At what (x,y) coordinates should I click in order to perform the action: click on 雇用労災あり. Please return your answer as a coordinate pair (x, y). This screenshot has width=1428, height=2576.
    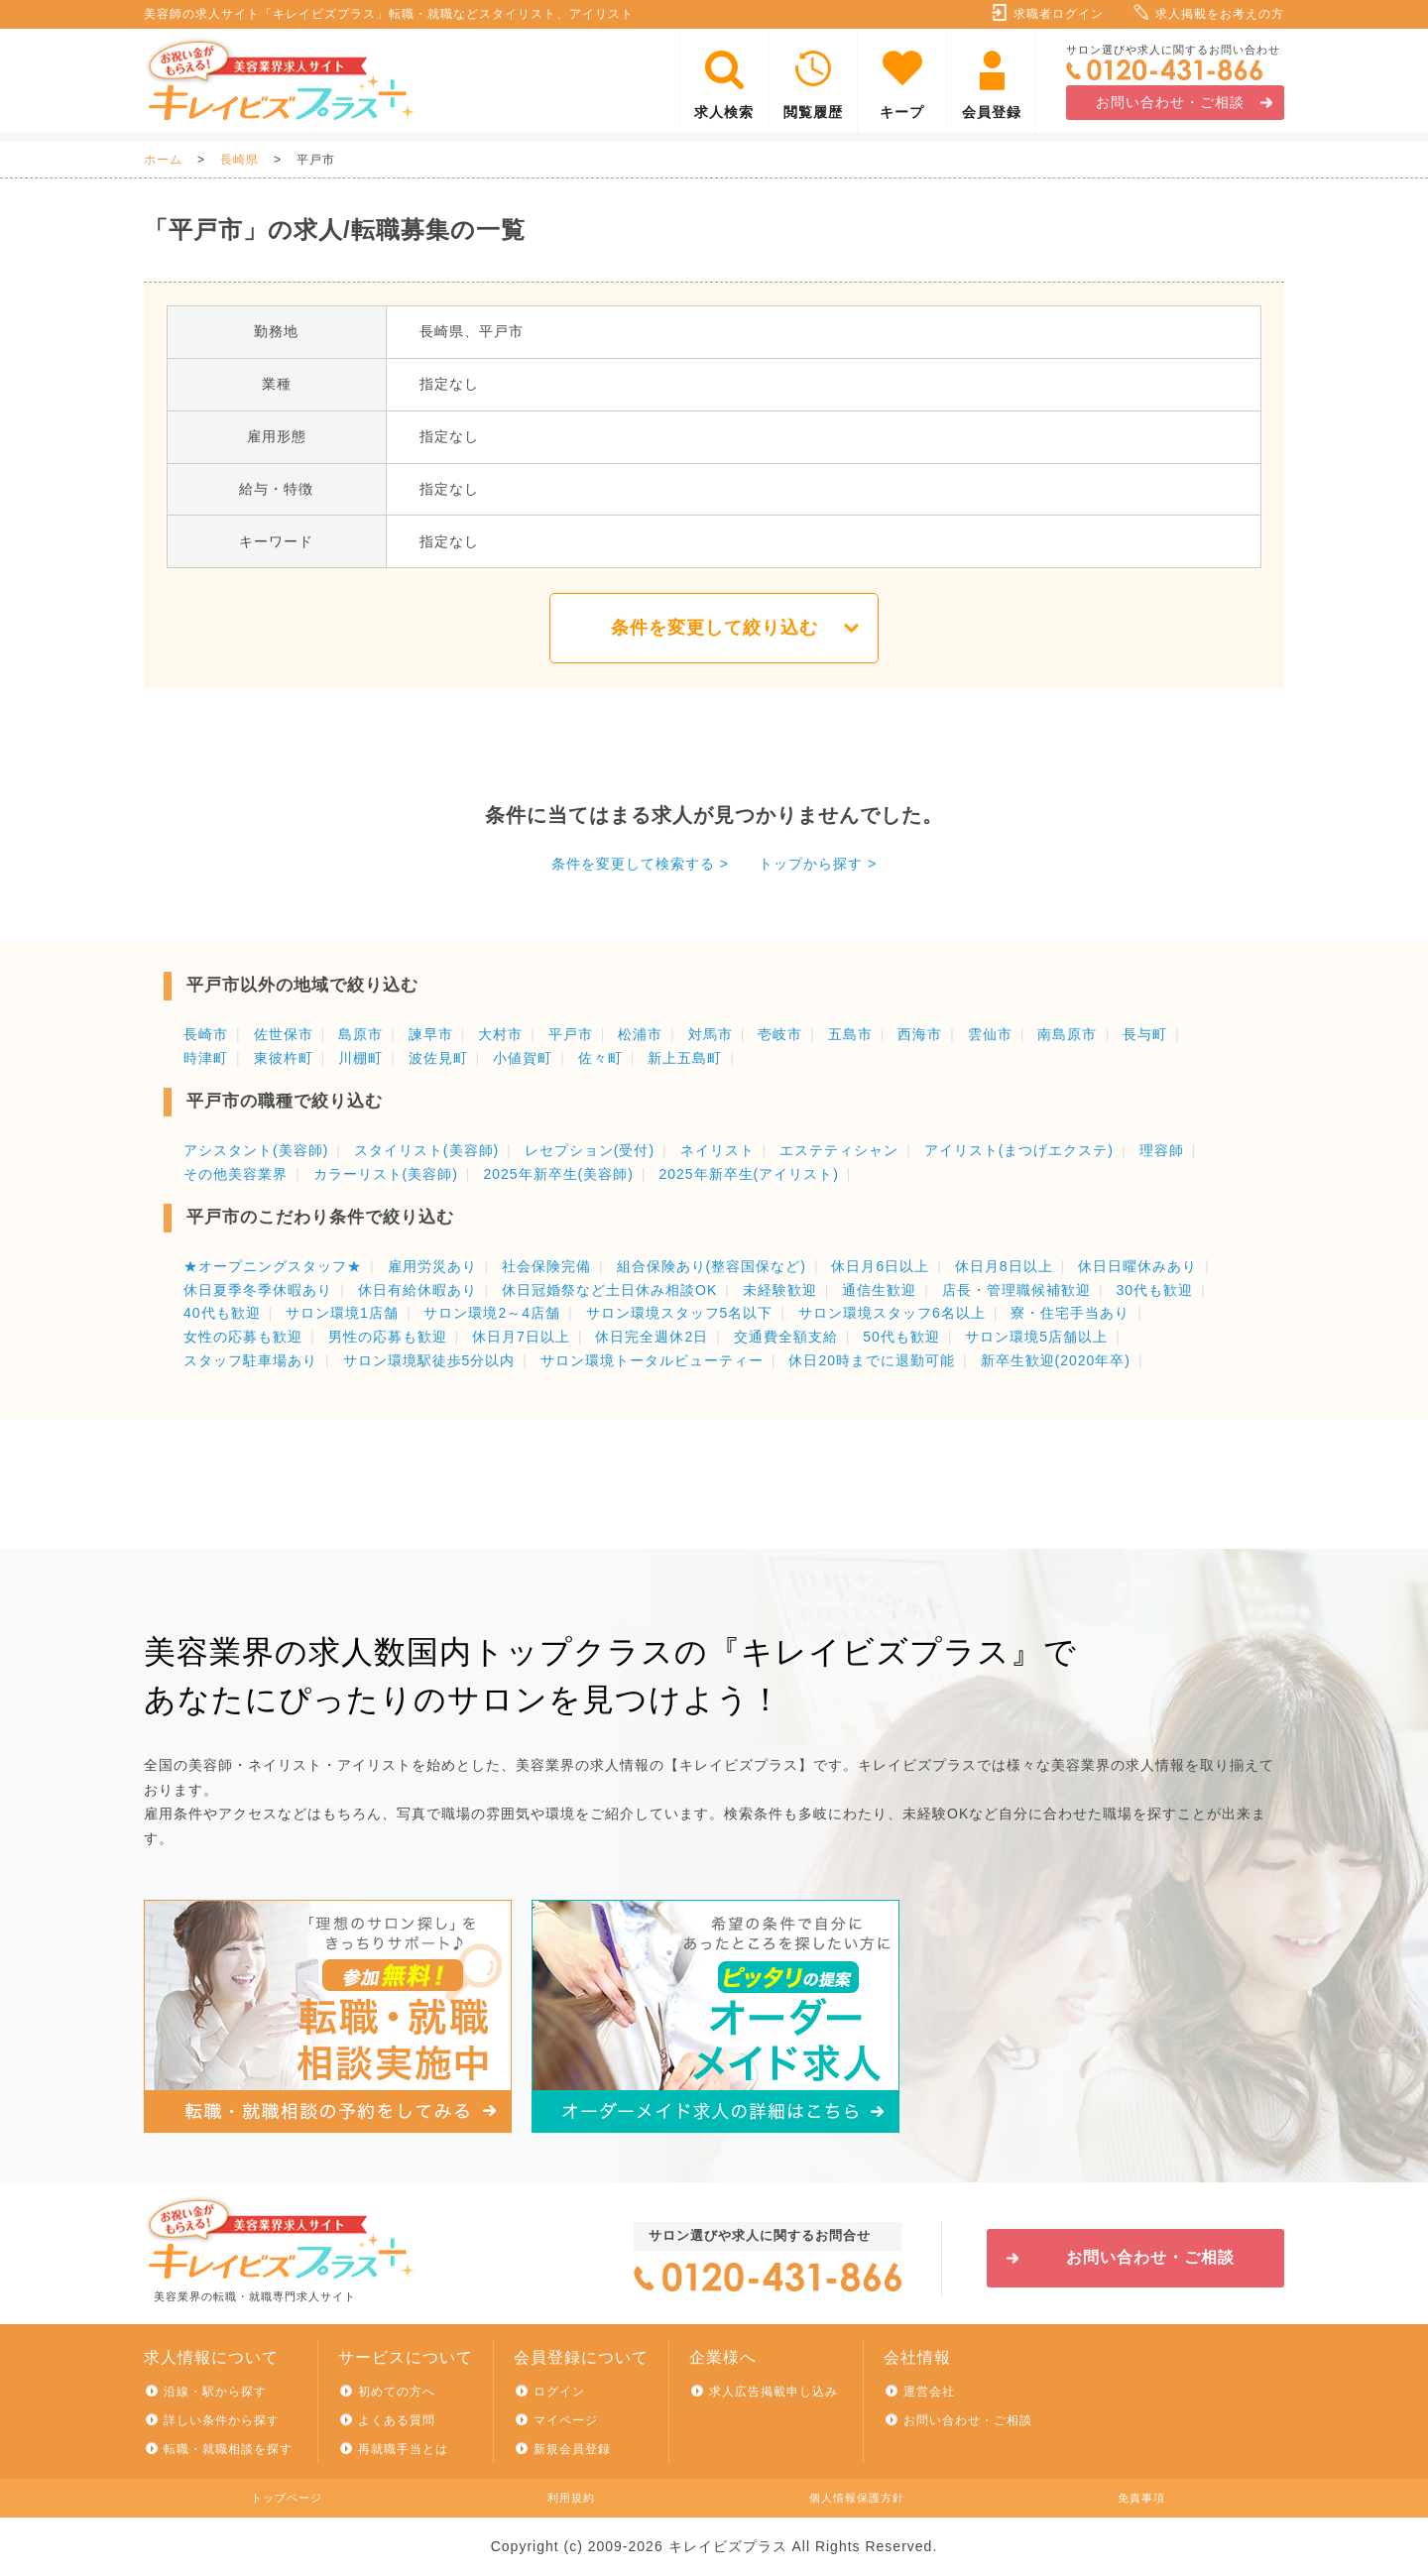
    Looking at the image, I should click on (432, 1266).